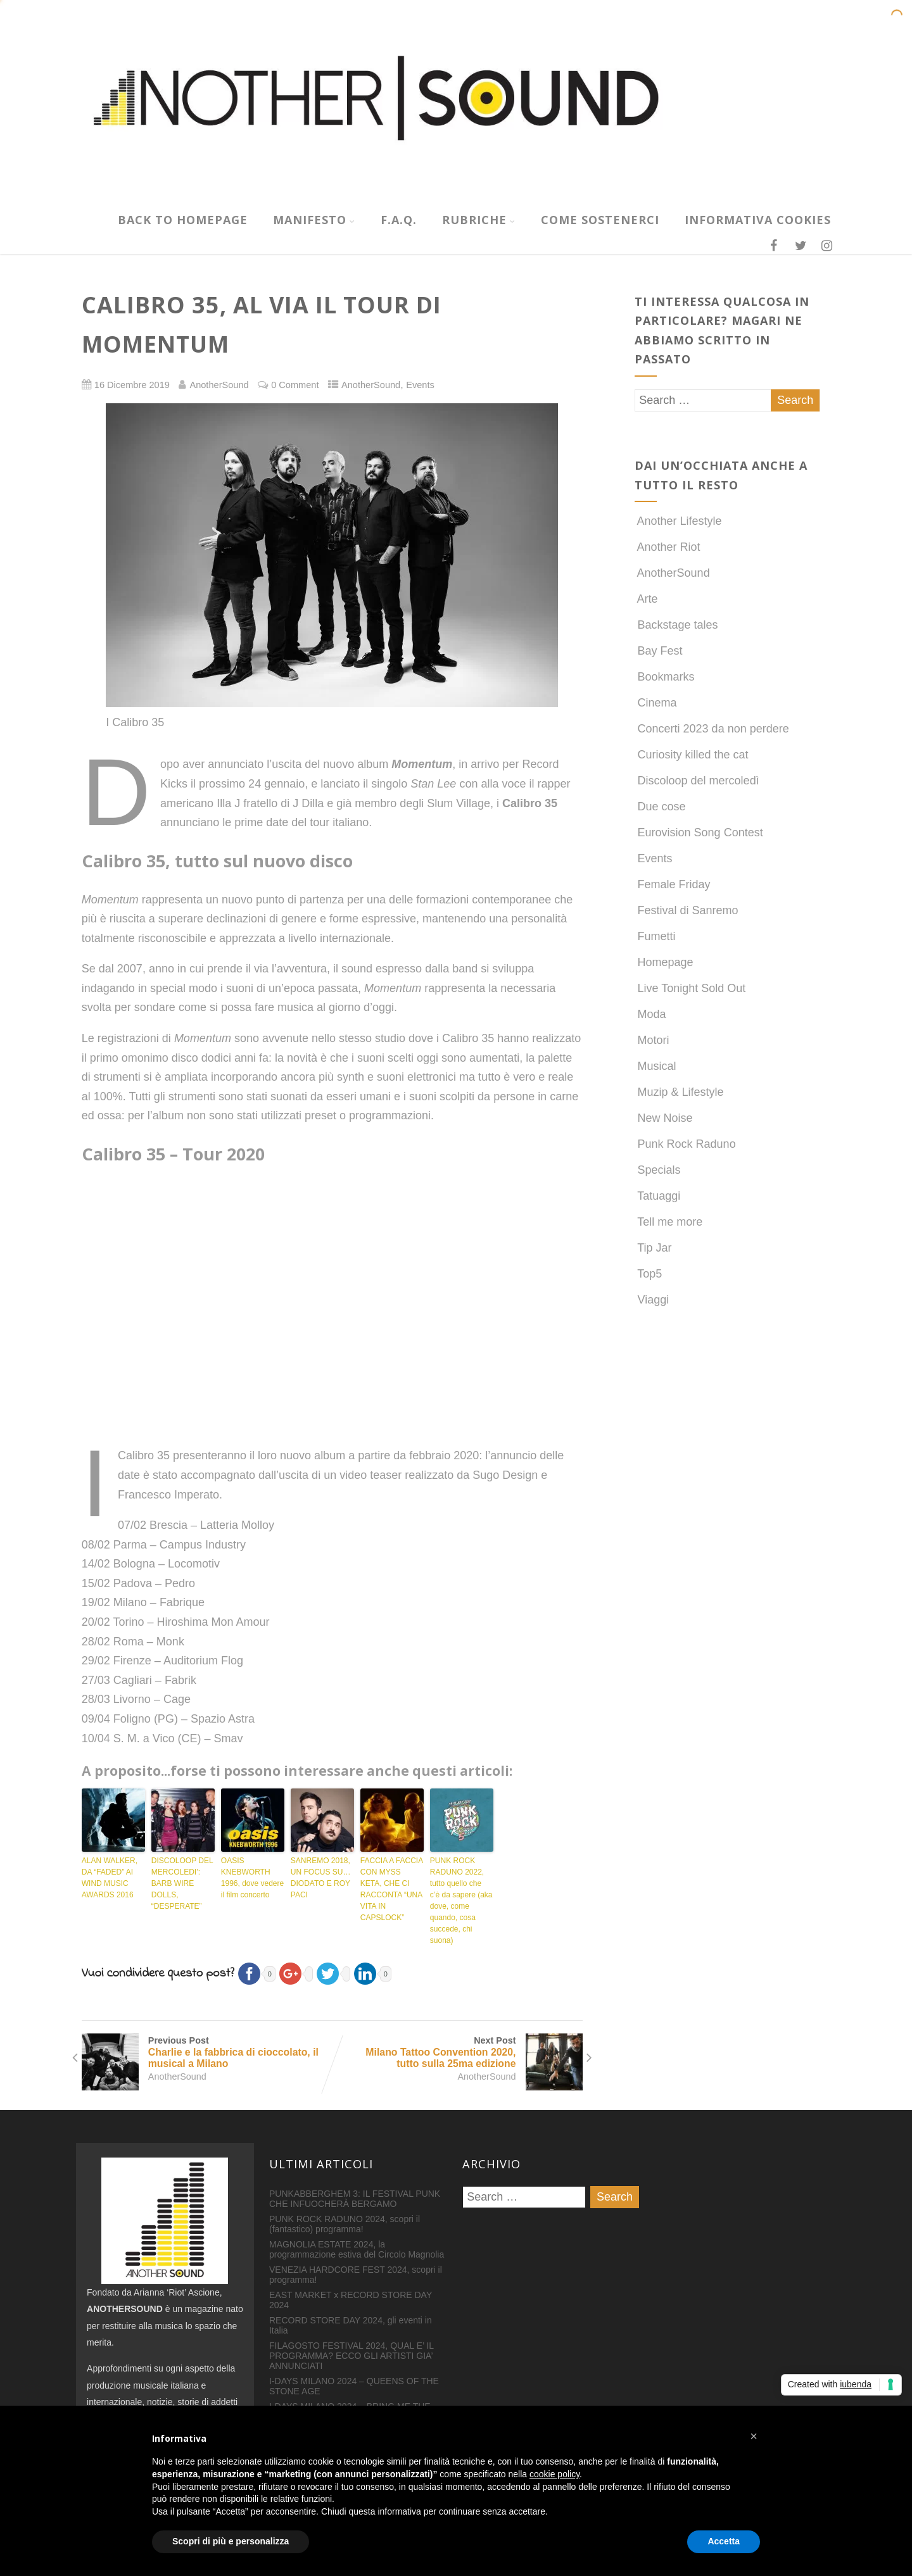  Describe the element at coordinates (420, 385) in the screenshot. I see `Events` at that location.